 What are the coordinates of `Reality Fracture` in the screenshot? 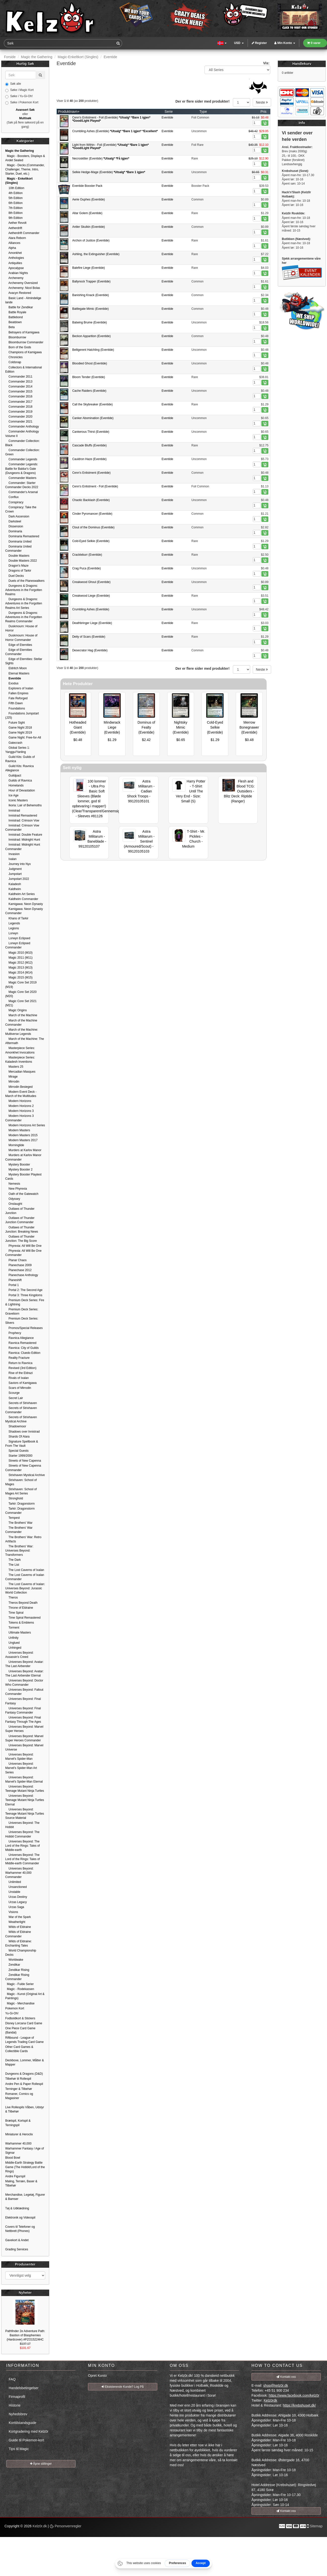 It's located at (17, 1358).